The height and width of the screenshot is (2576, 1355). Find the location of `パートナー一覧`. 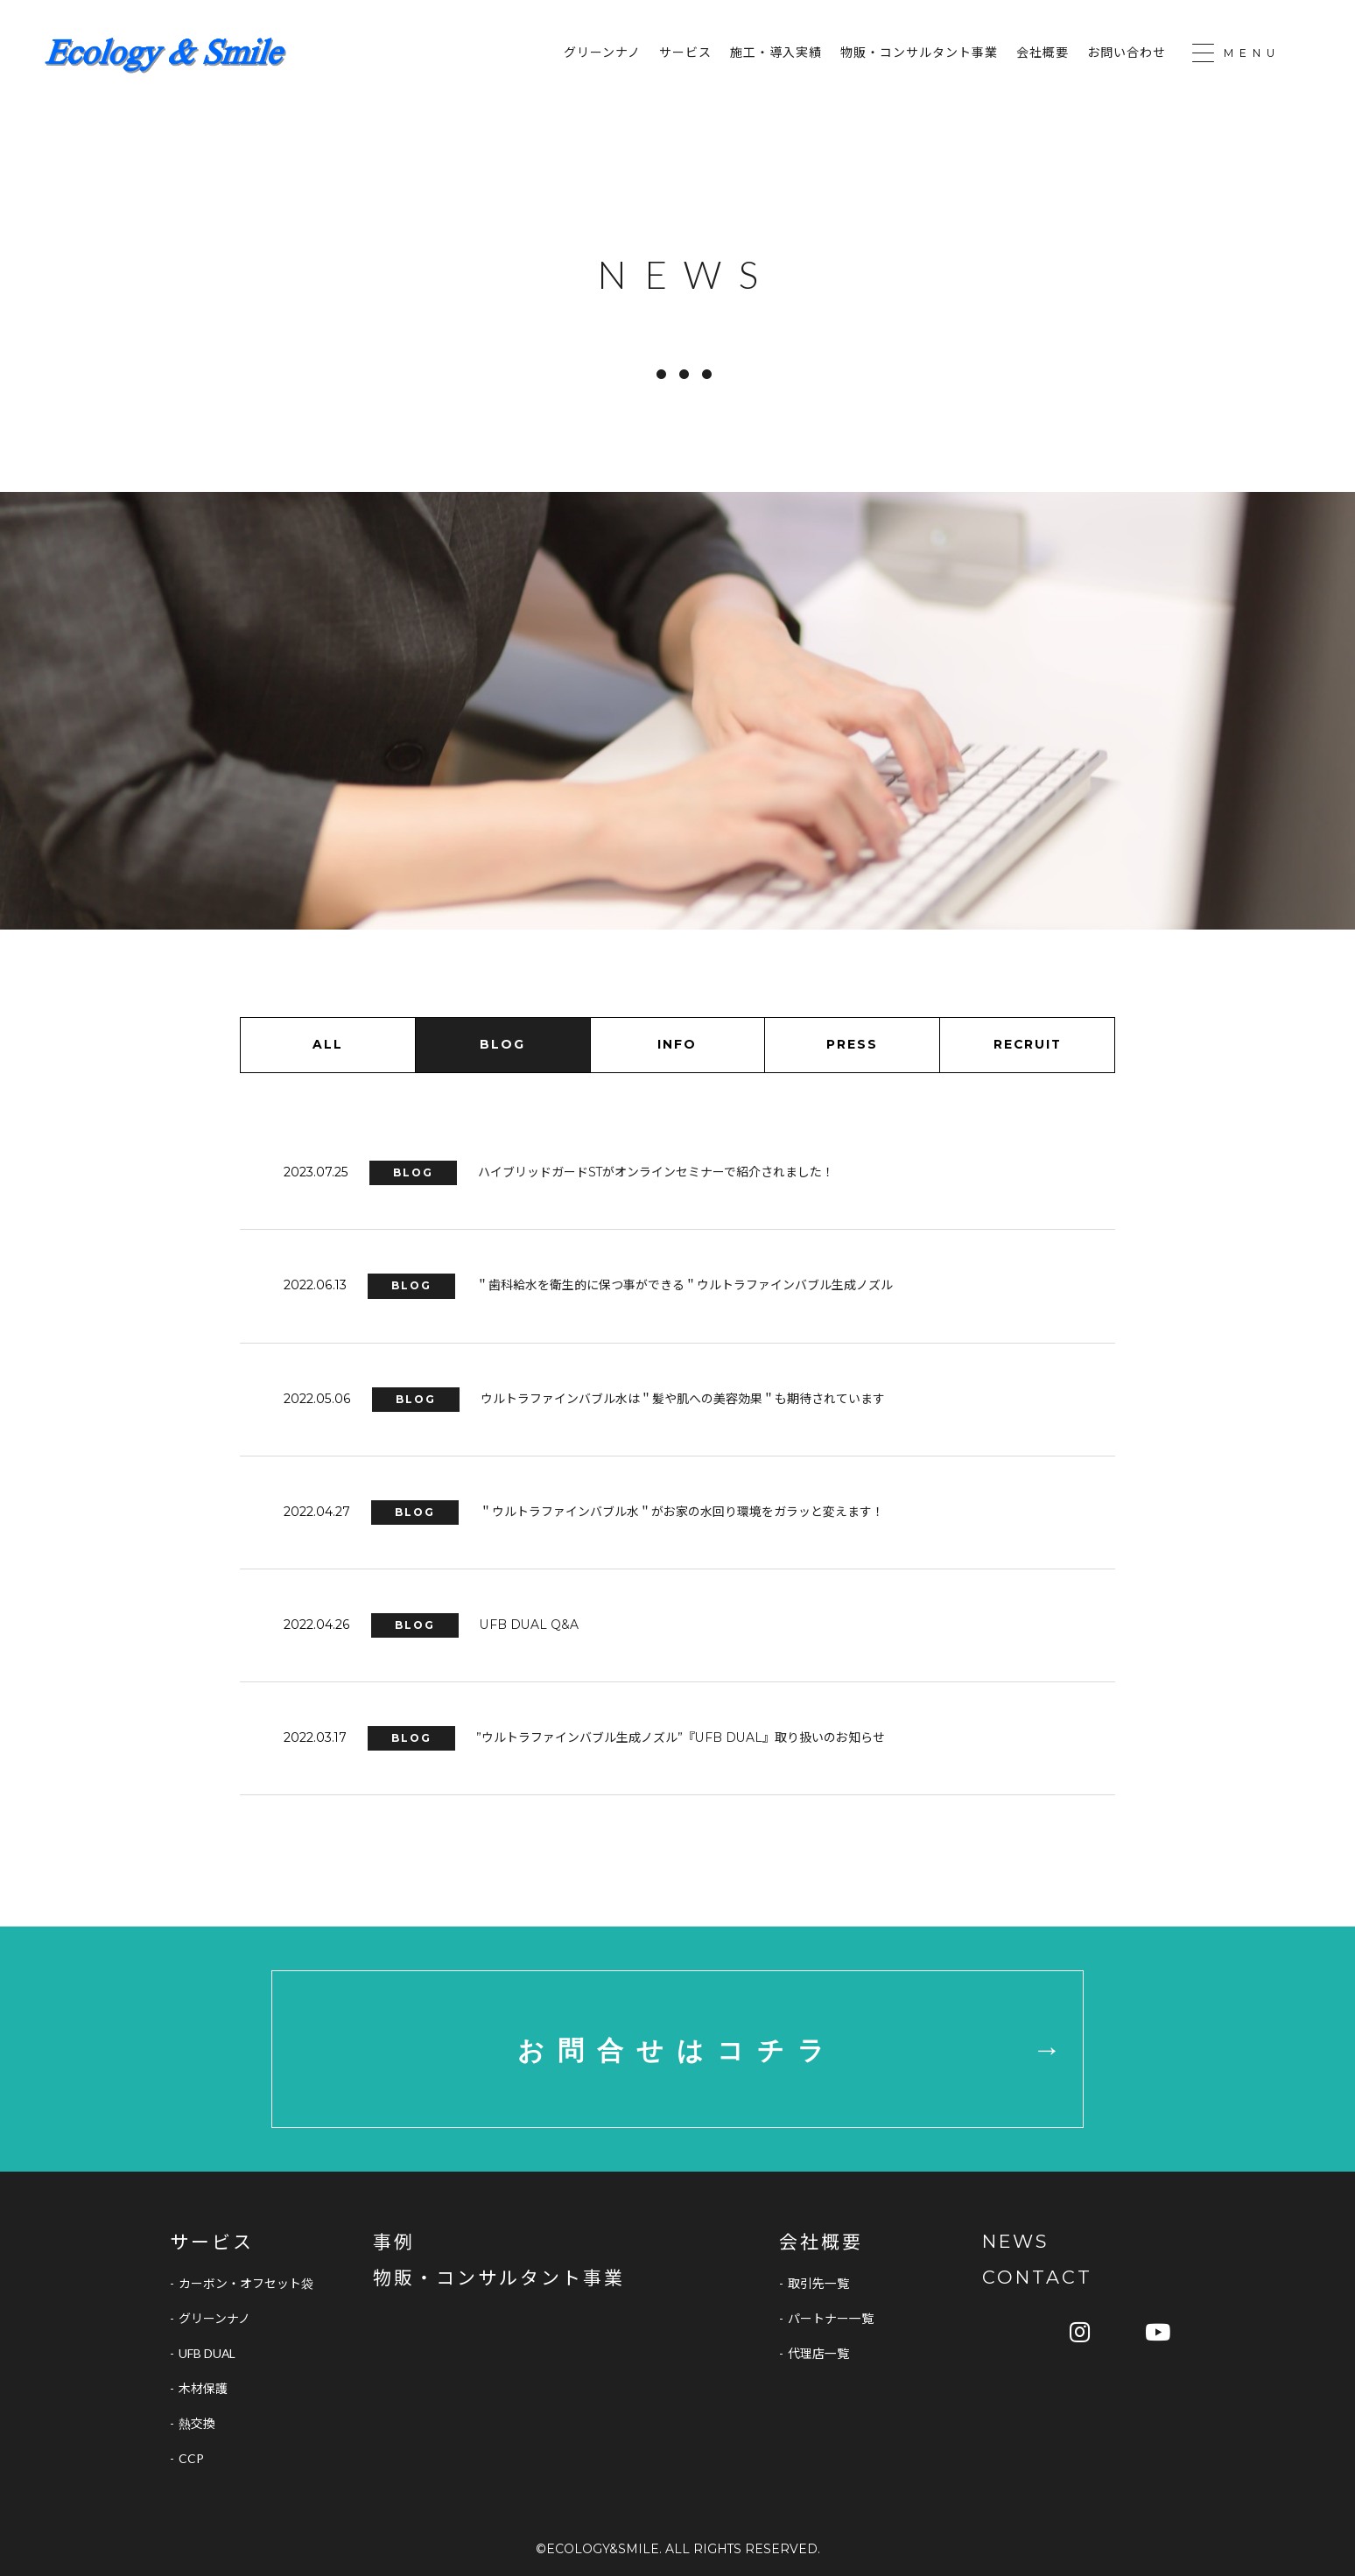

パートナー一覧 is located at coordinates (831, 2319).